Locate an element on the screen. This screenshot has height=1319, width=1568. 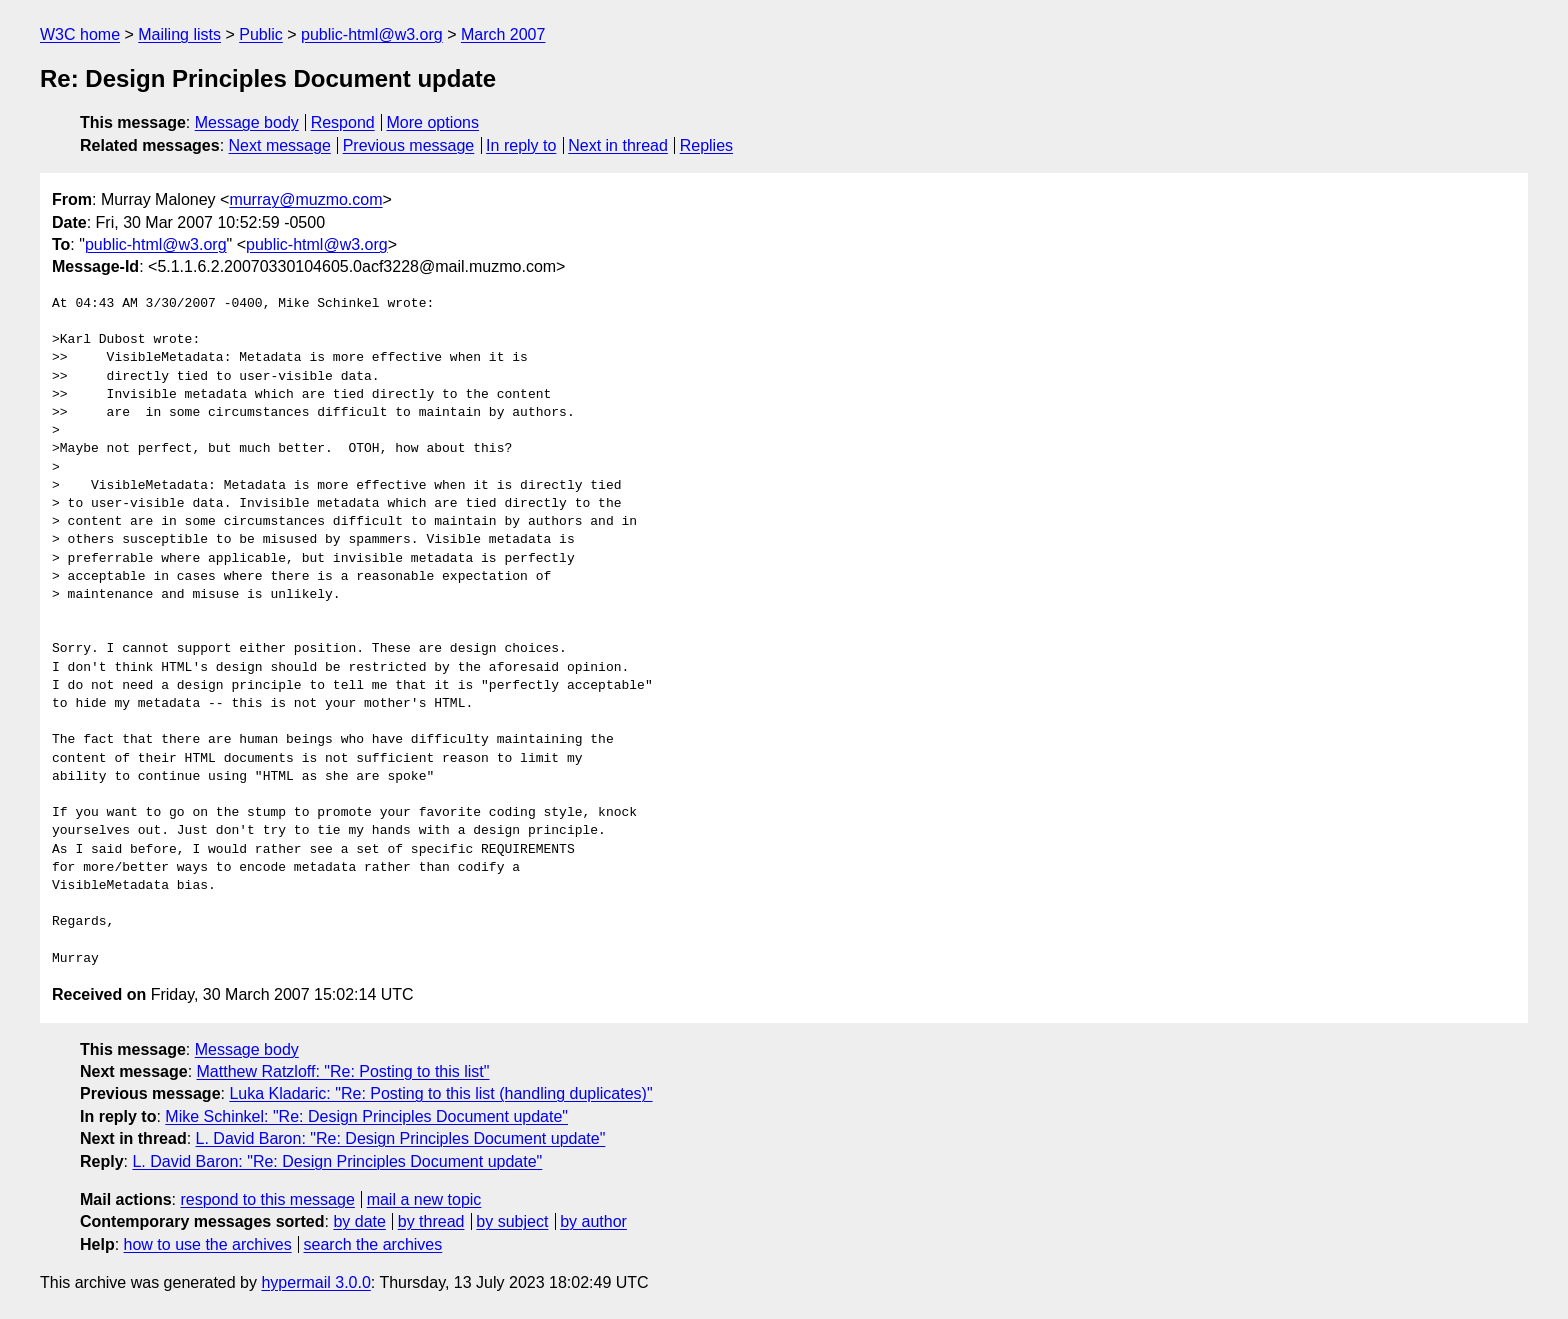
March 2007 is located at coordinates (503, 34).